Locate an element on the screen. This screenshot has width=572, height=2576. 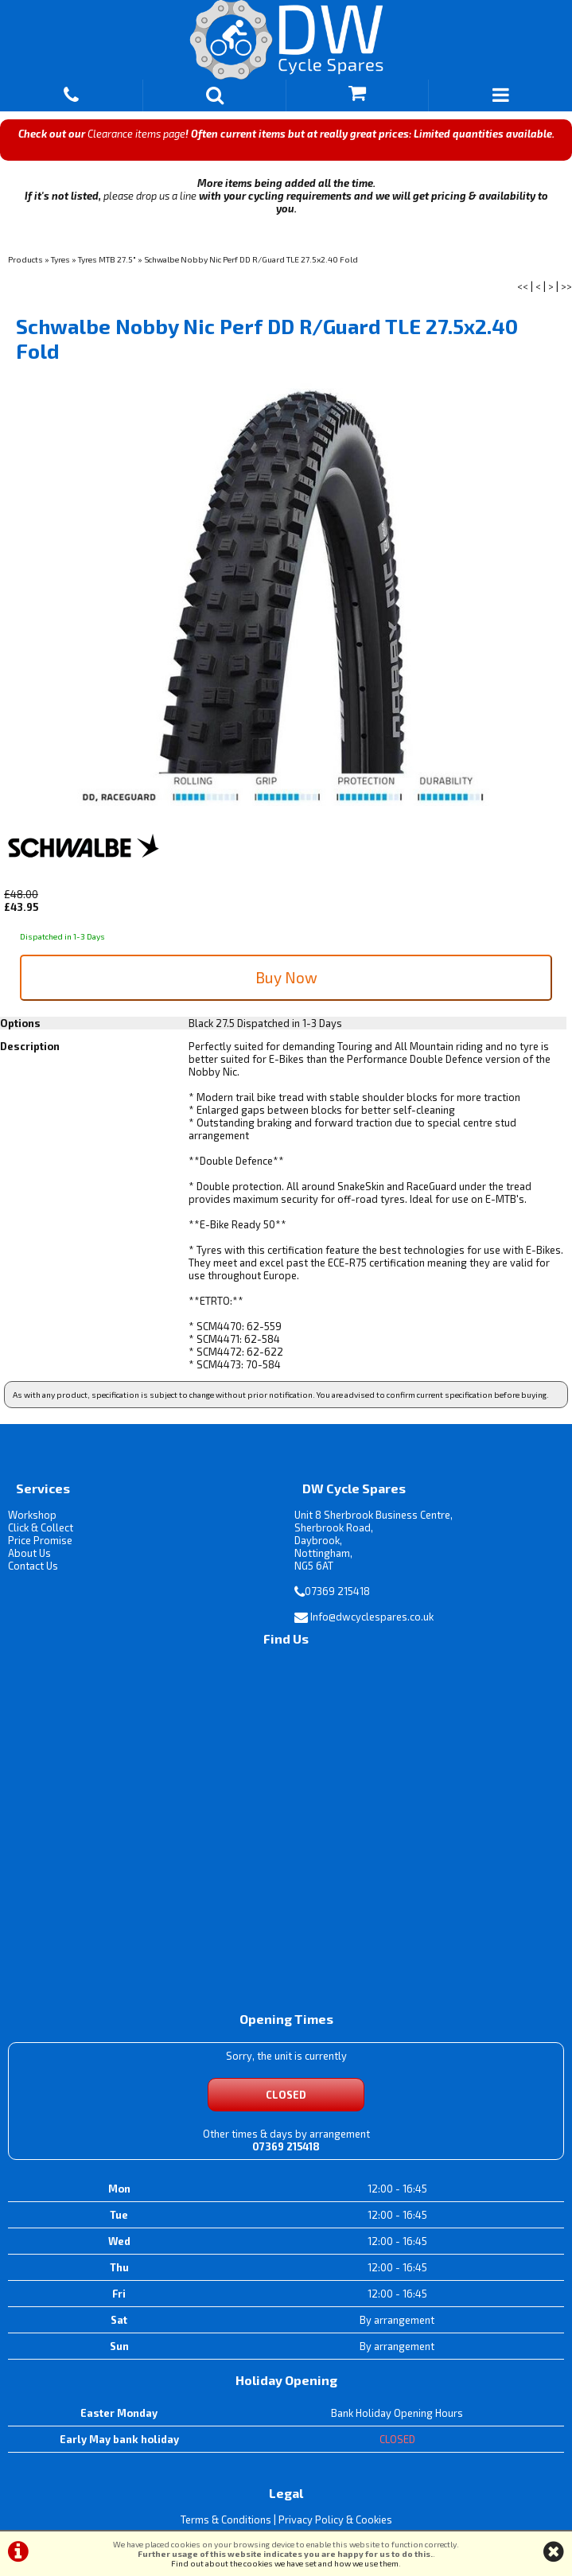
<< is located at coordinates (522, 286).